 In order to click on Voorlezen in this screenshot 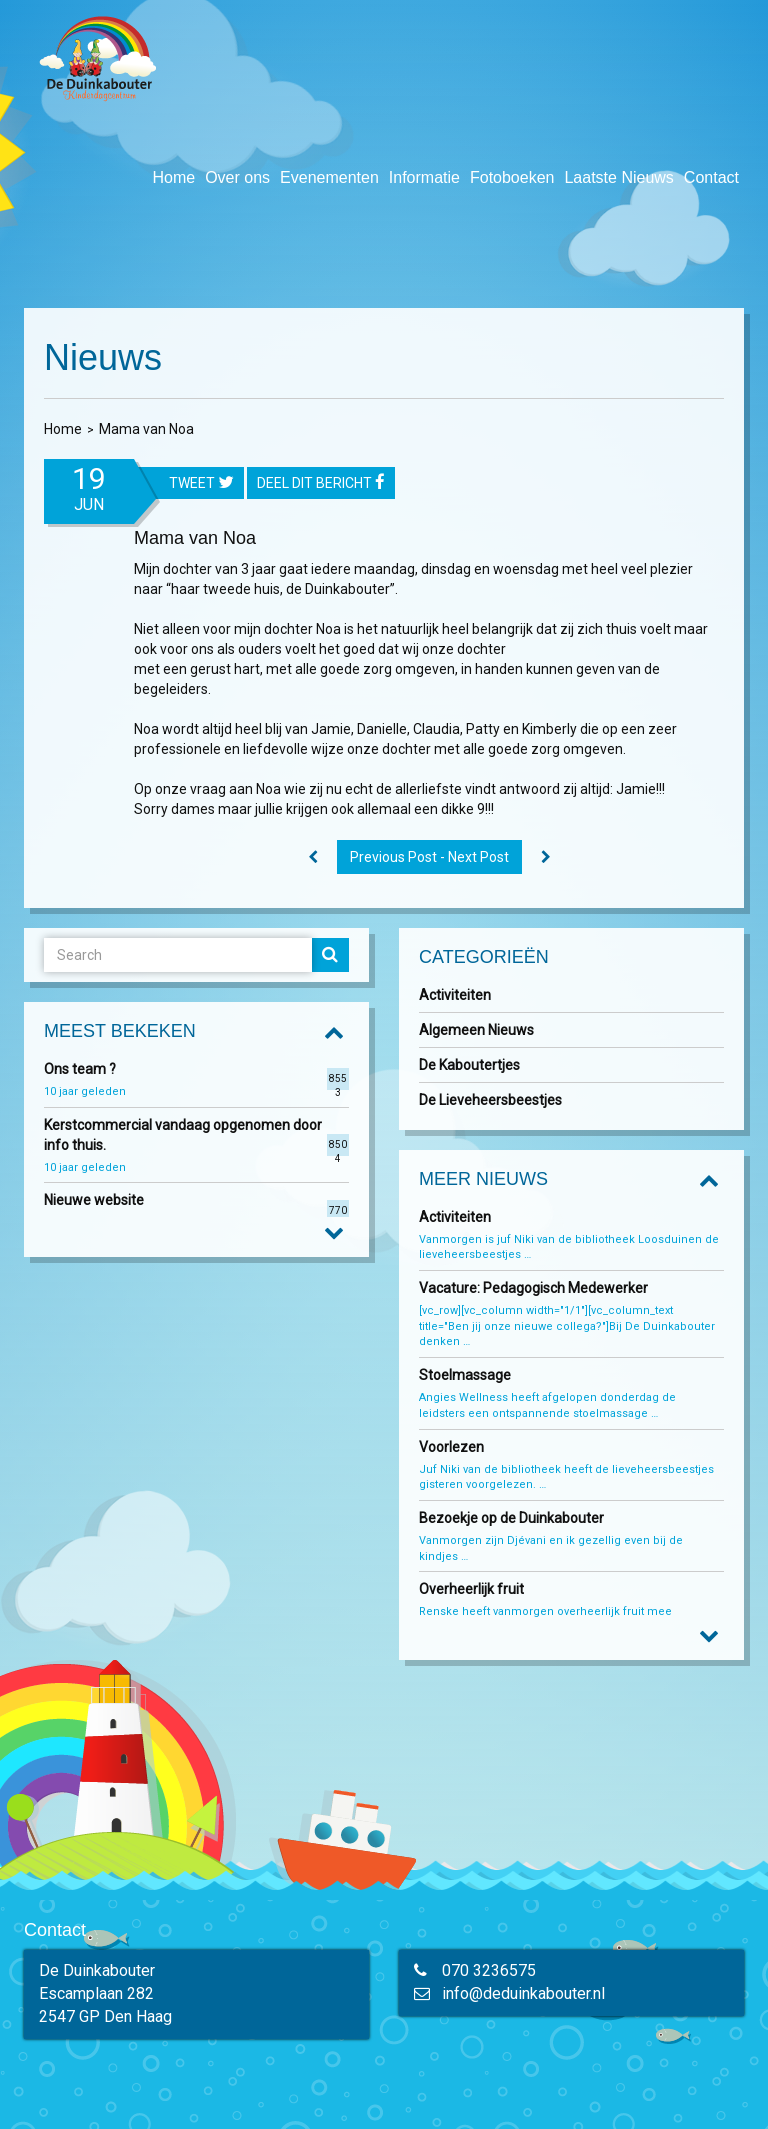, I will do `click(451, 1447)`.